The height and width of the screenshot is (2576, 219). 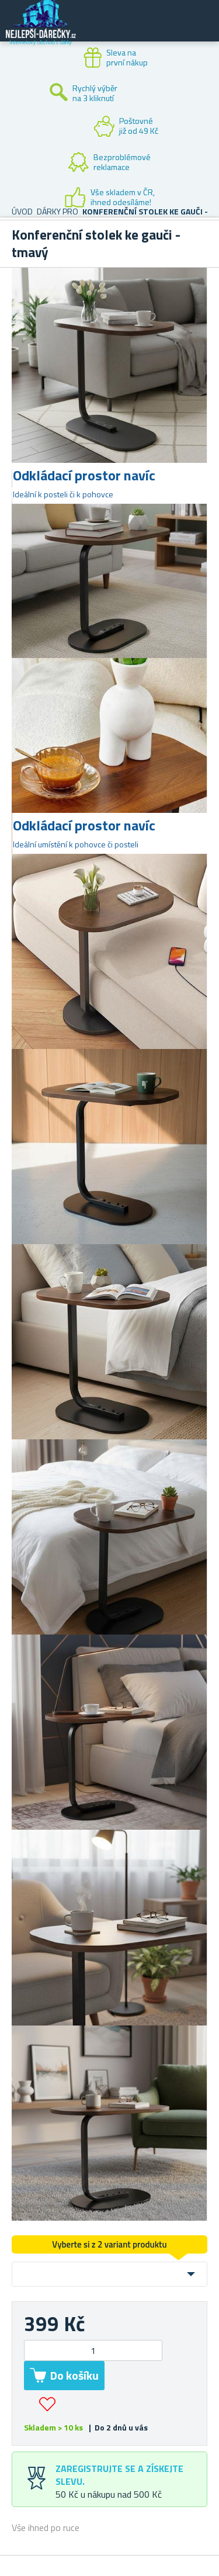 I want to click on Zaregistrujte se a získejte slevu., so click(x=119, y=2474).